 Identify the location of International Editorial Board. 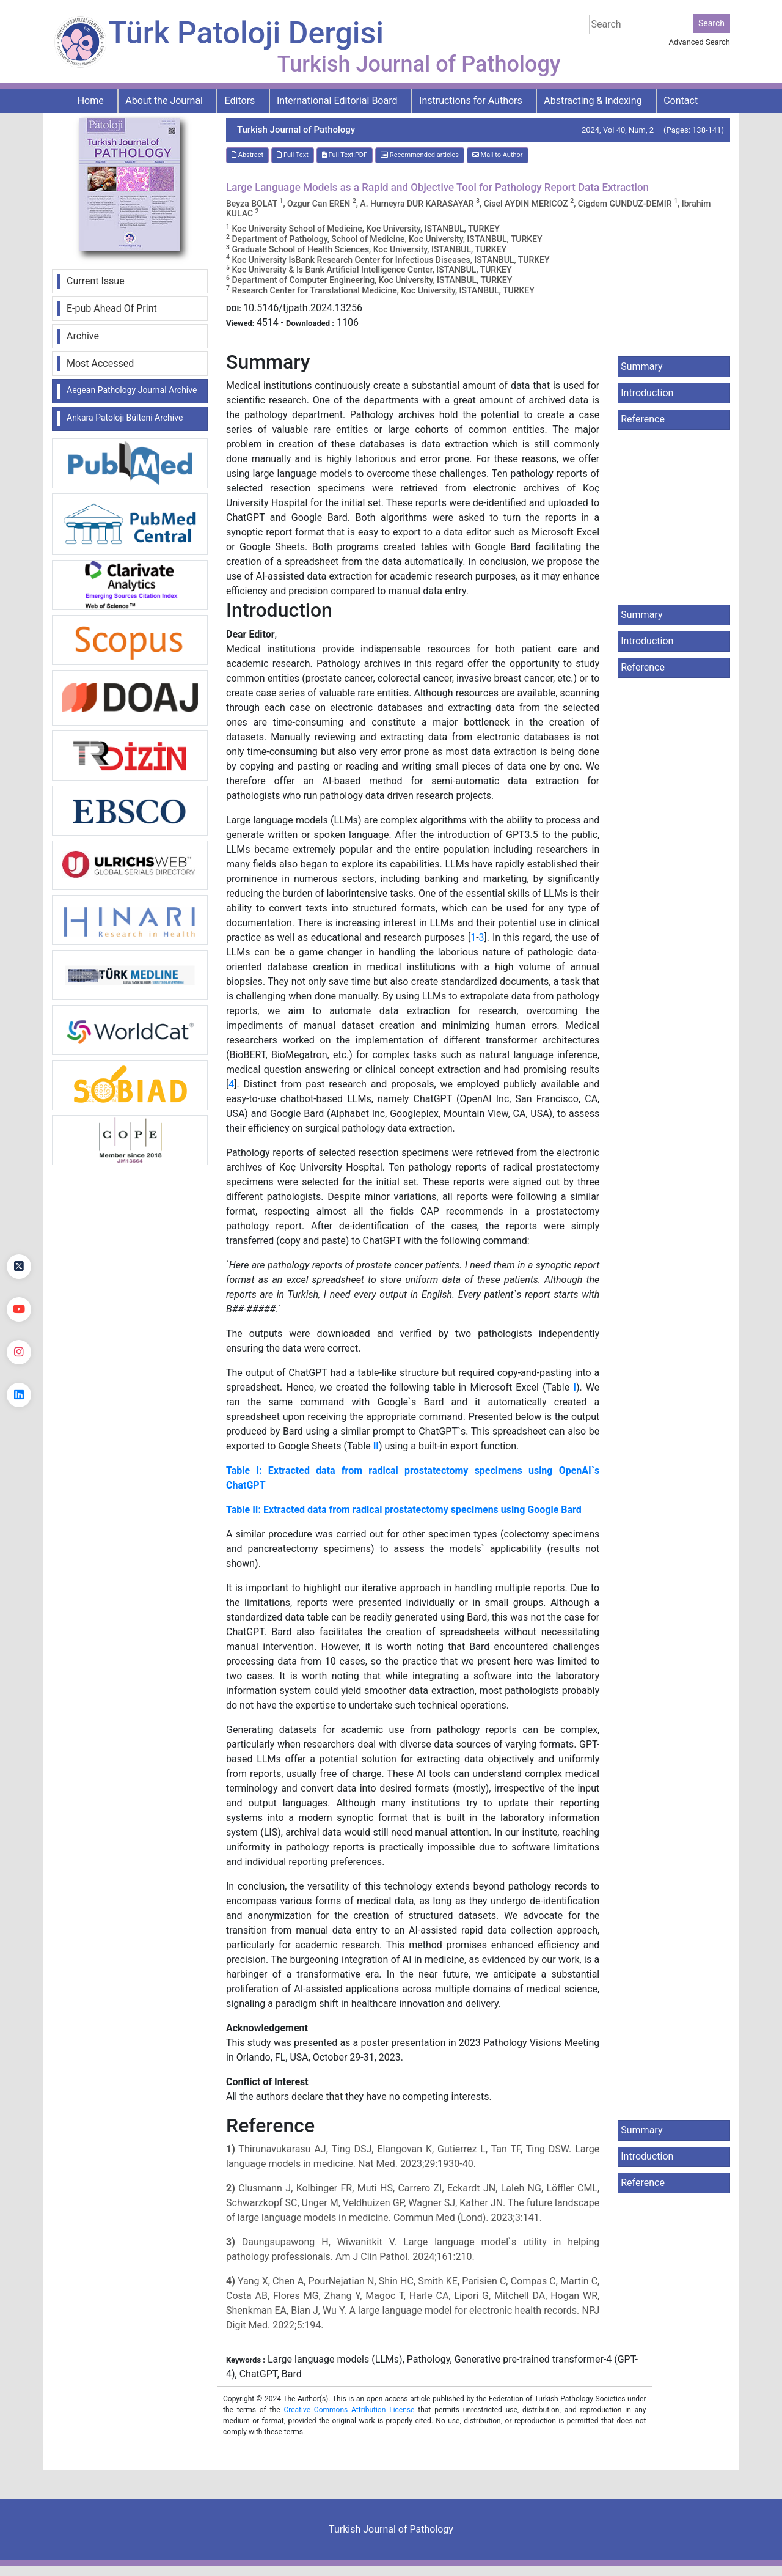
(337, 100).